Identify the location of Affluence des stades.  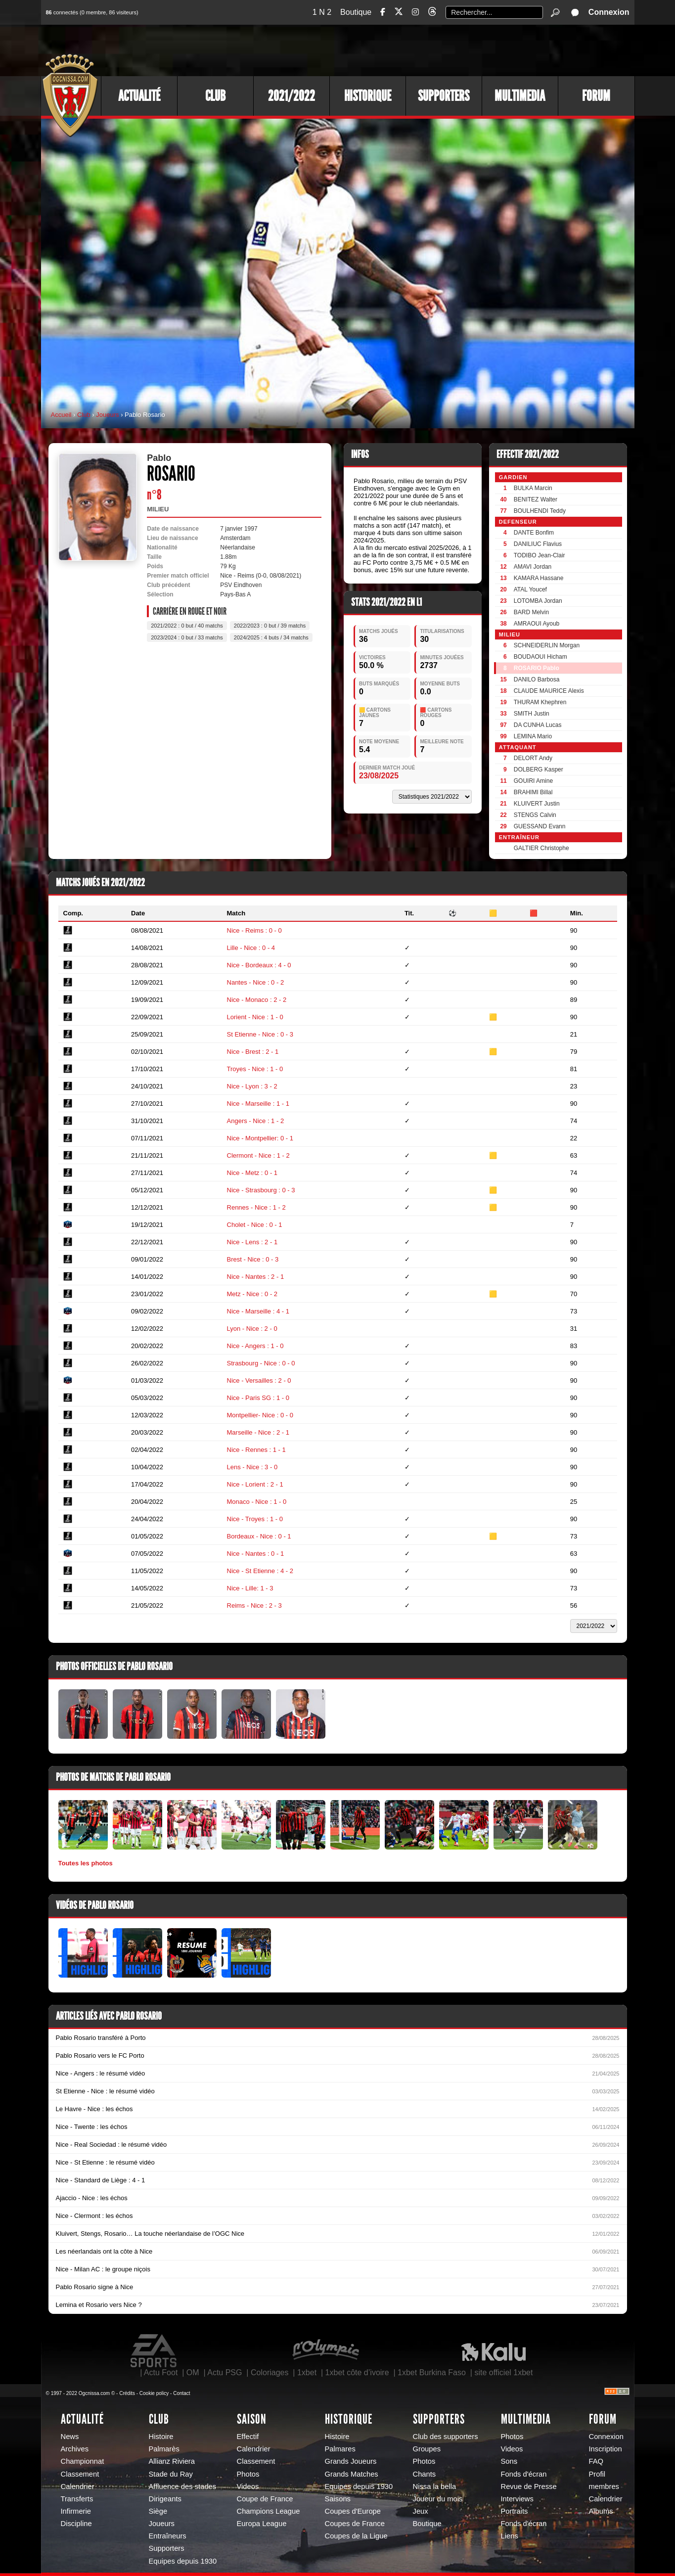
(183, 2486).